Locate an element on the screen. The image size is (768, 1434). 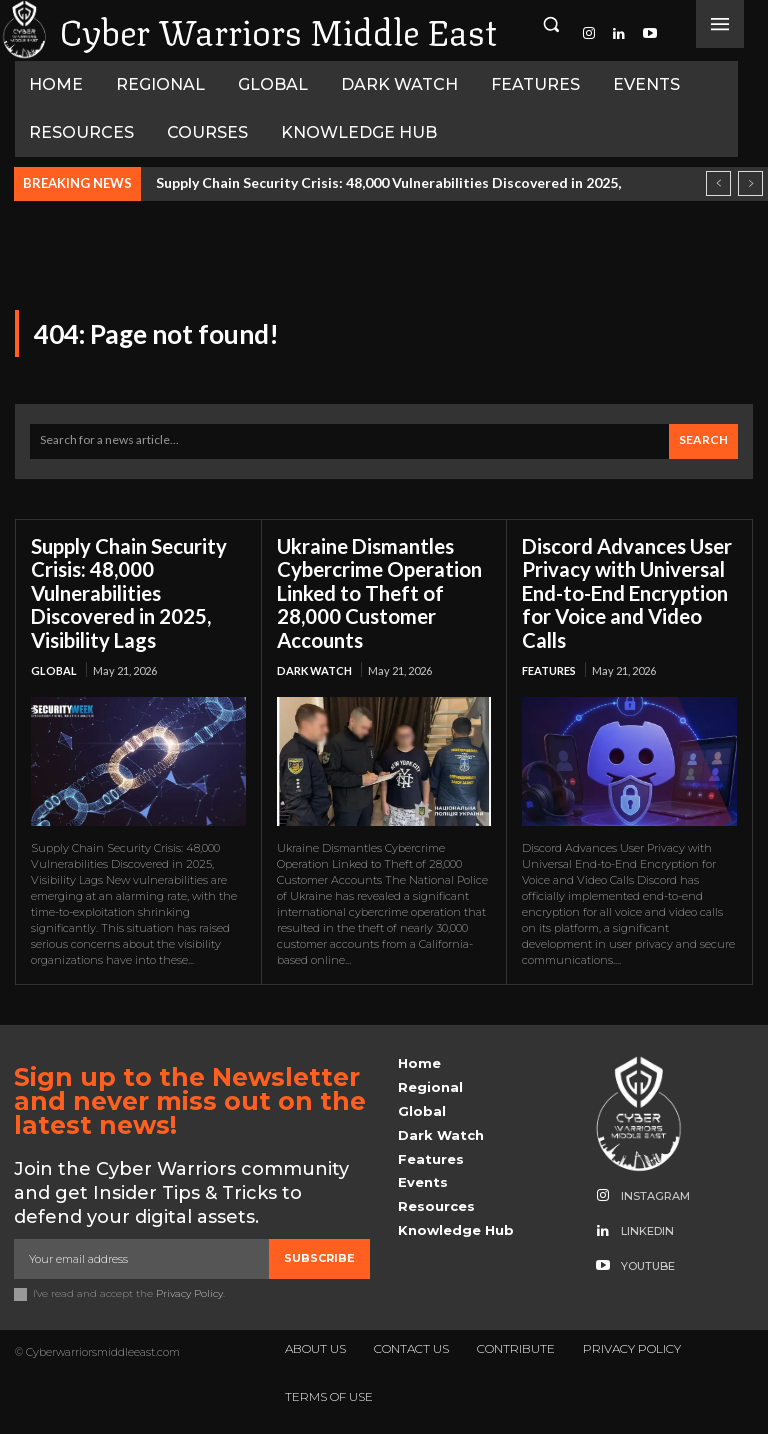
[Search] is located at coordinates (703, 441).